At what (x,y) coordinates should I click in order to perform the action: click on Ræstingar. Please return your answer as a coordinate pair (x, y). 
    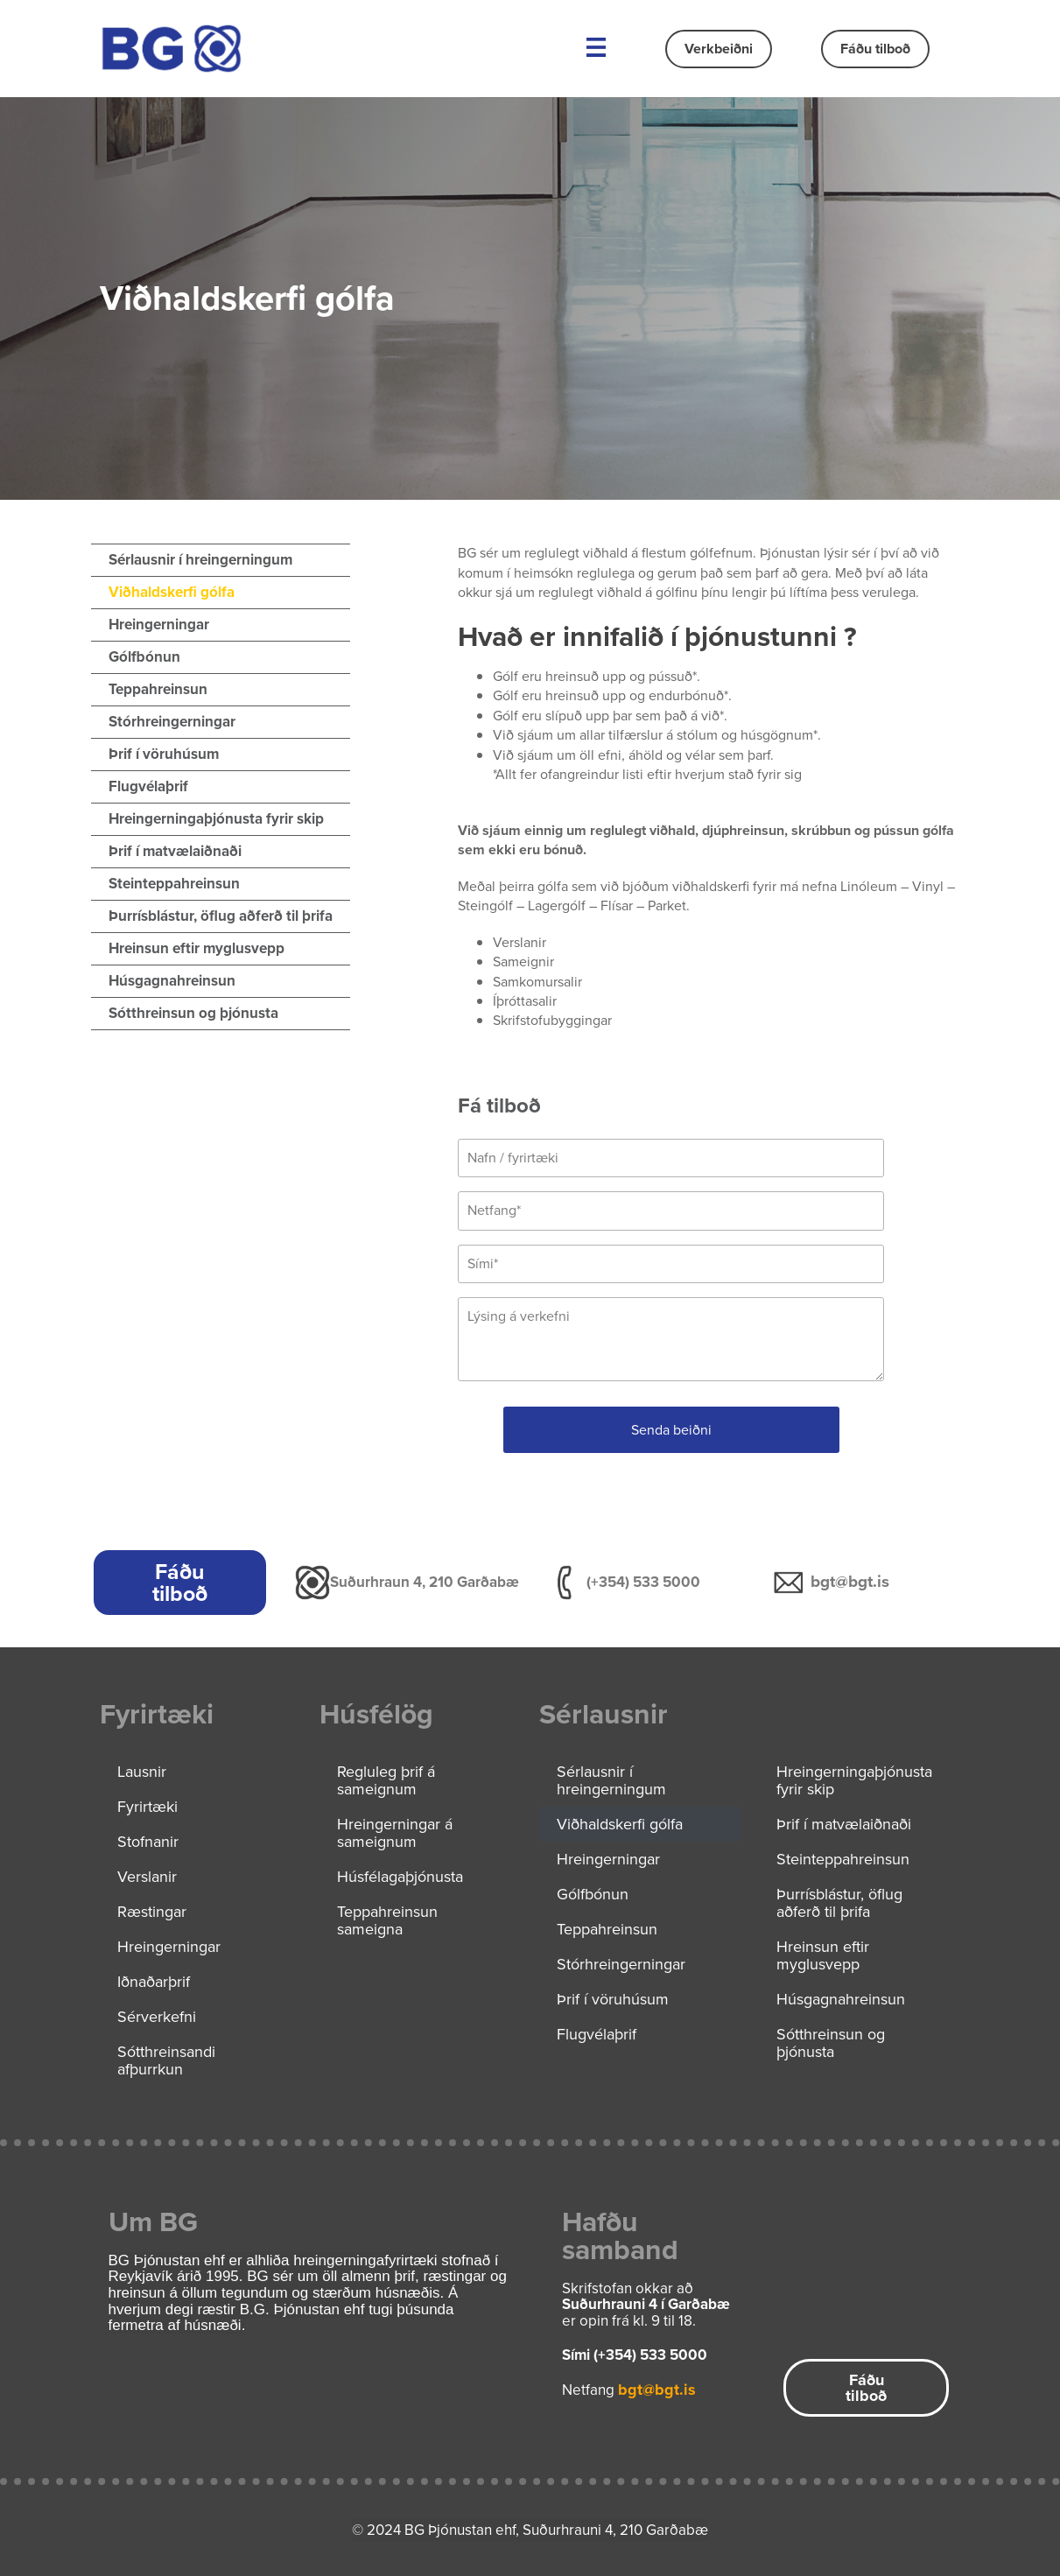
    Looking at the image, I should click on (151, 1911).